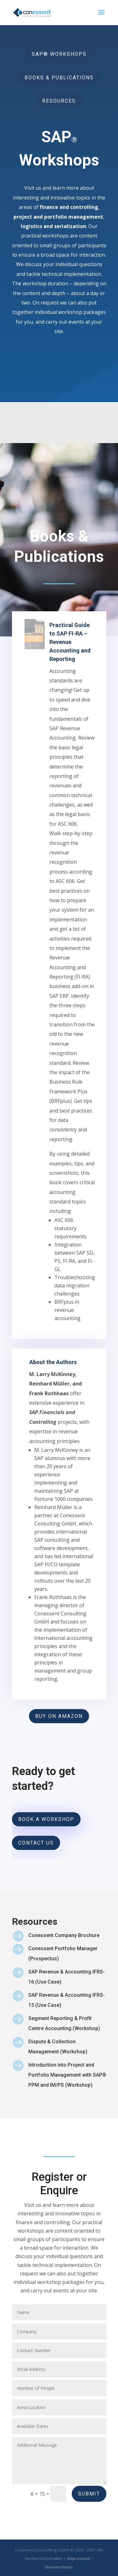 This screenshot has height=2576, width=118. I want to click on BOOK A WORKSHOP, so click(47, 1823).